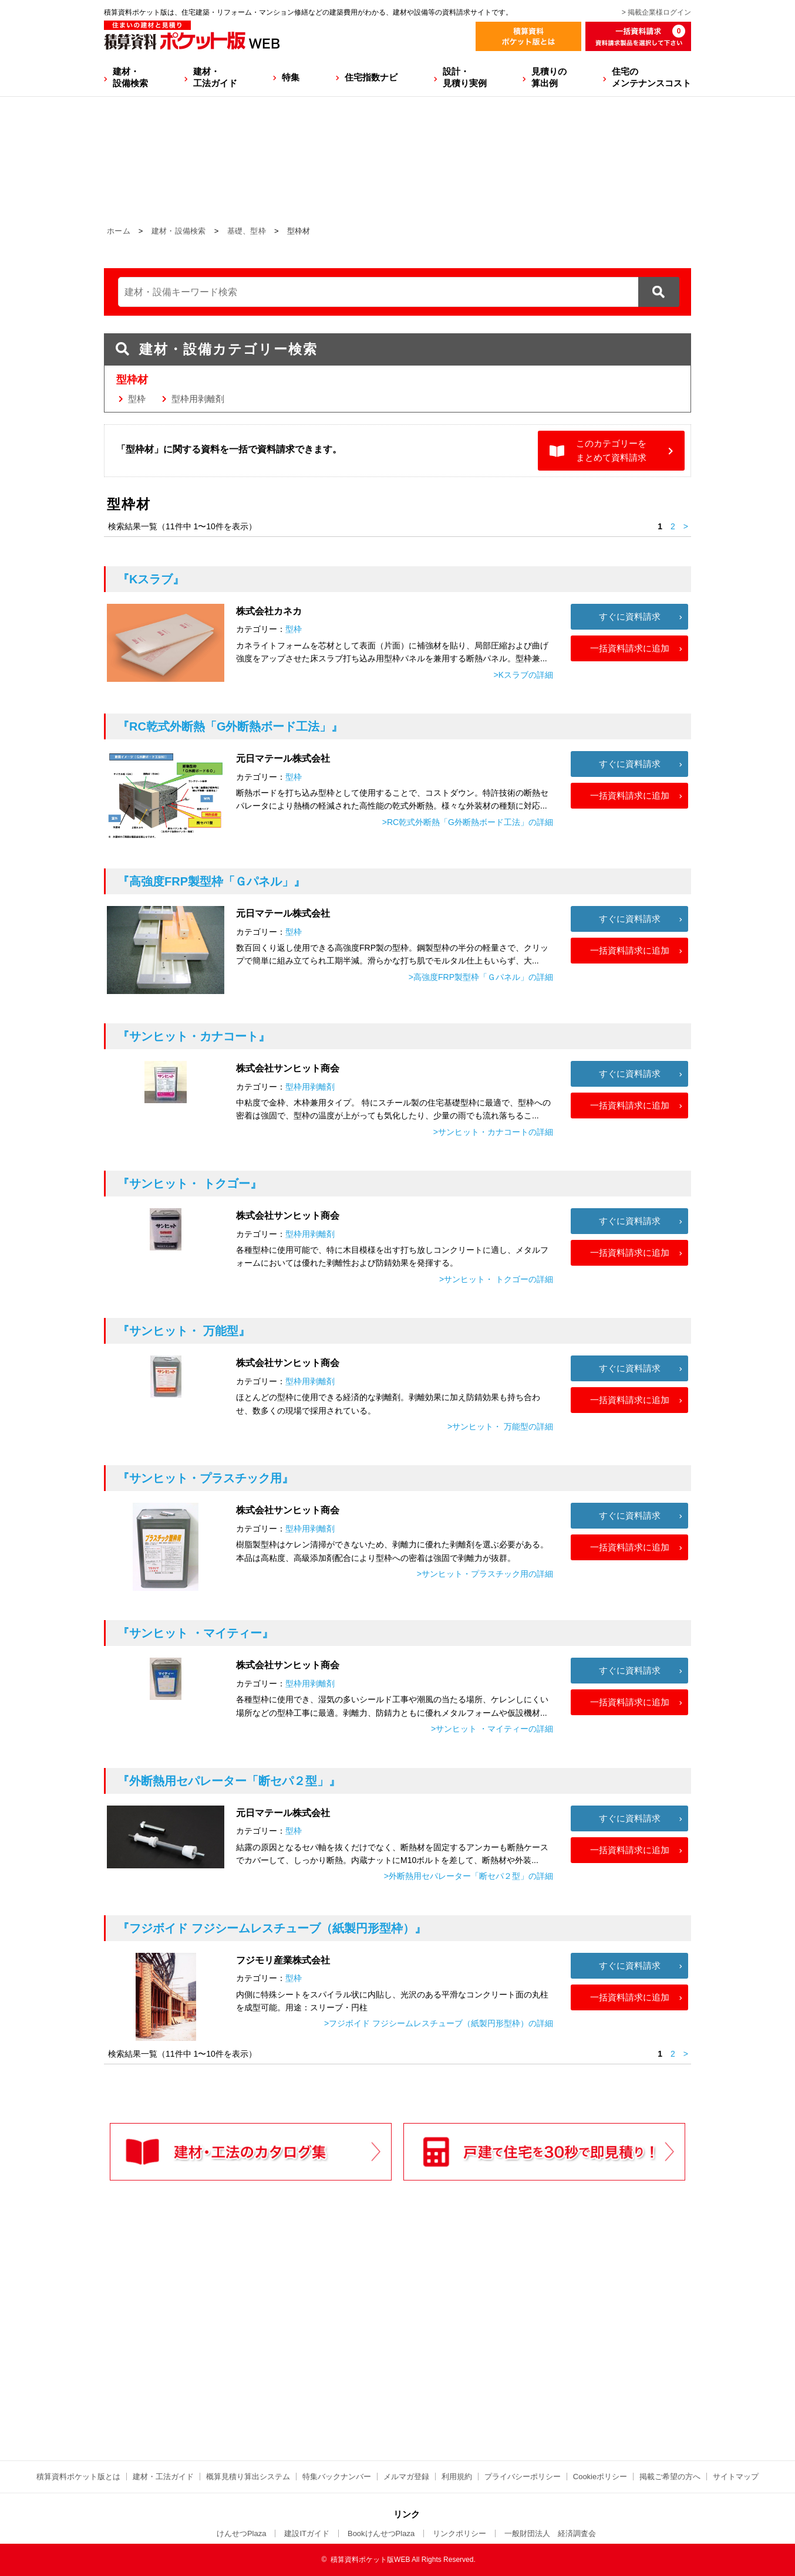  I want to click on サイトマップ, so click(736, 2476).